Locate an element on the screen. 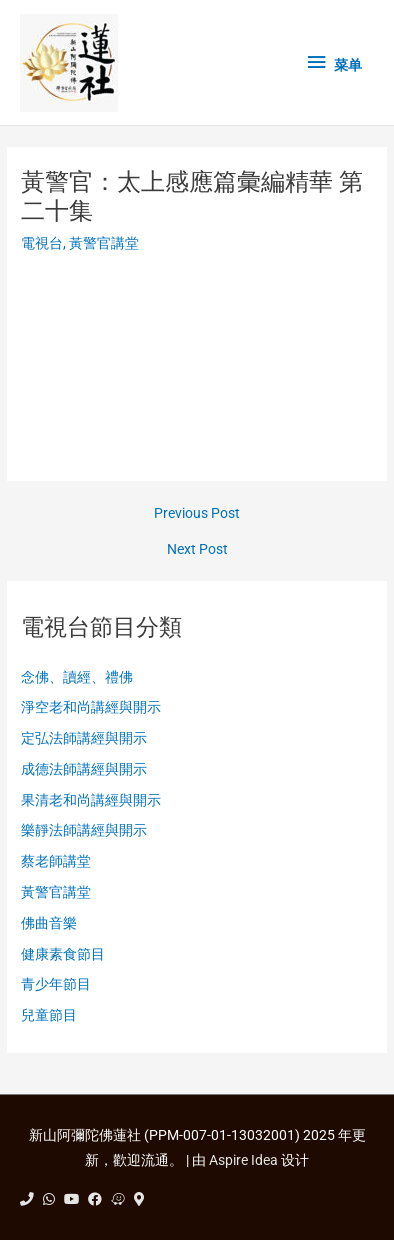  佛曲音樂 is located at coordinates (49, 923).